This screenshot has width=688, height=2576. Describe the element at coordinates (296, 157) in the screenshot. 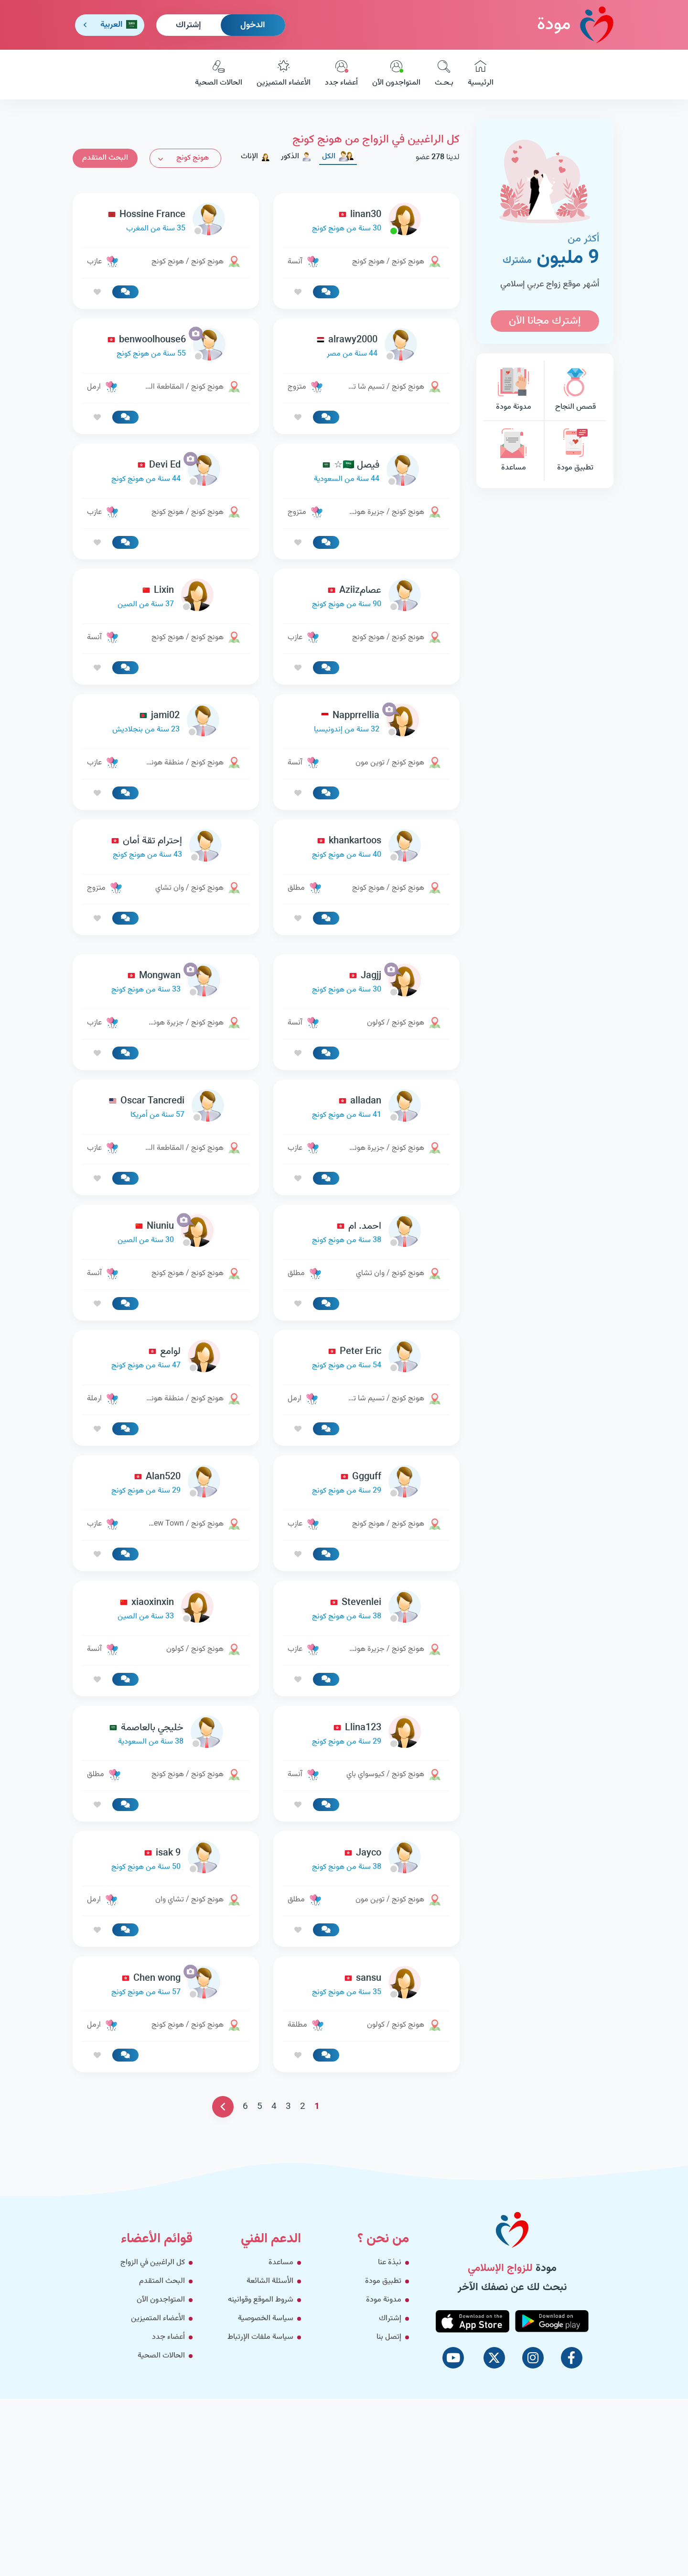

I see `الذكور` at that location.